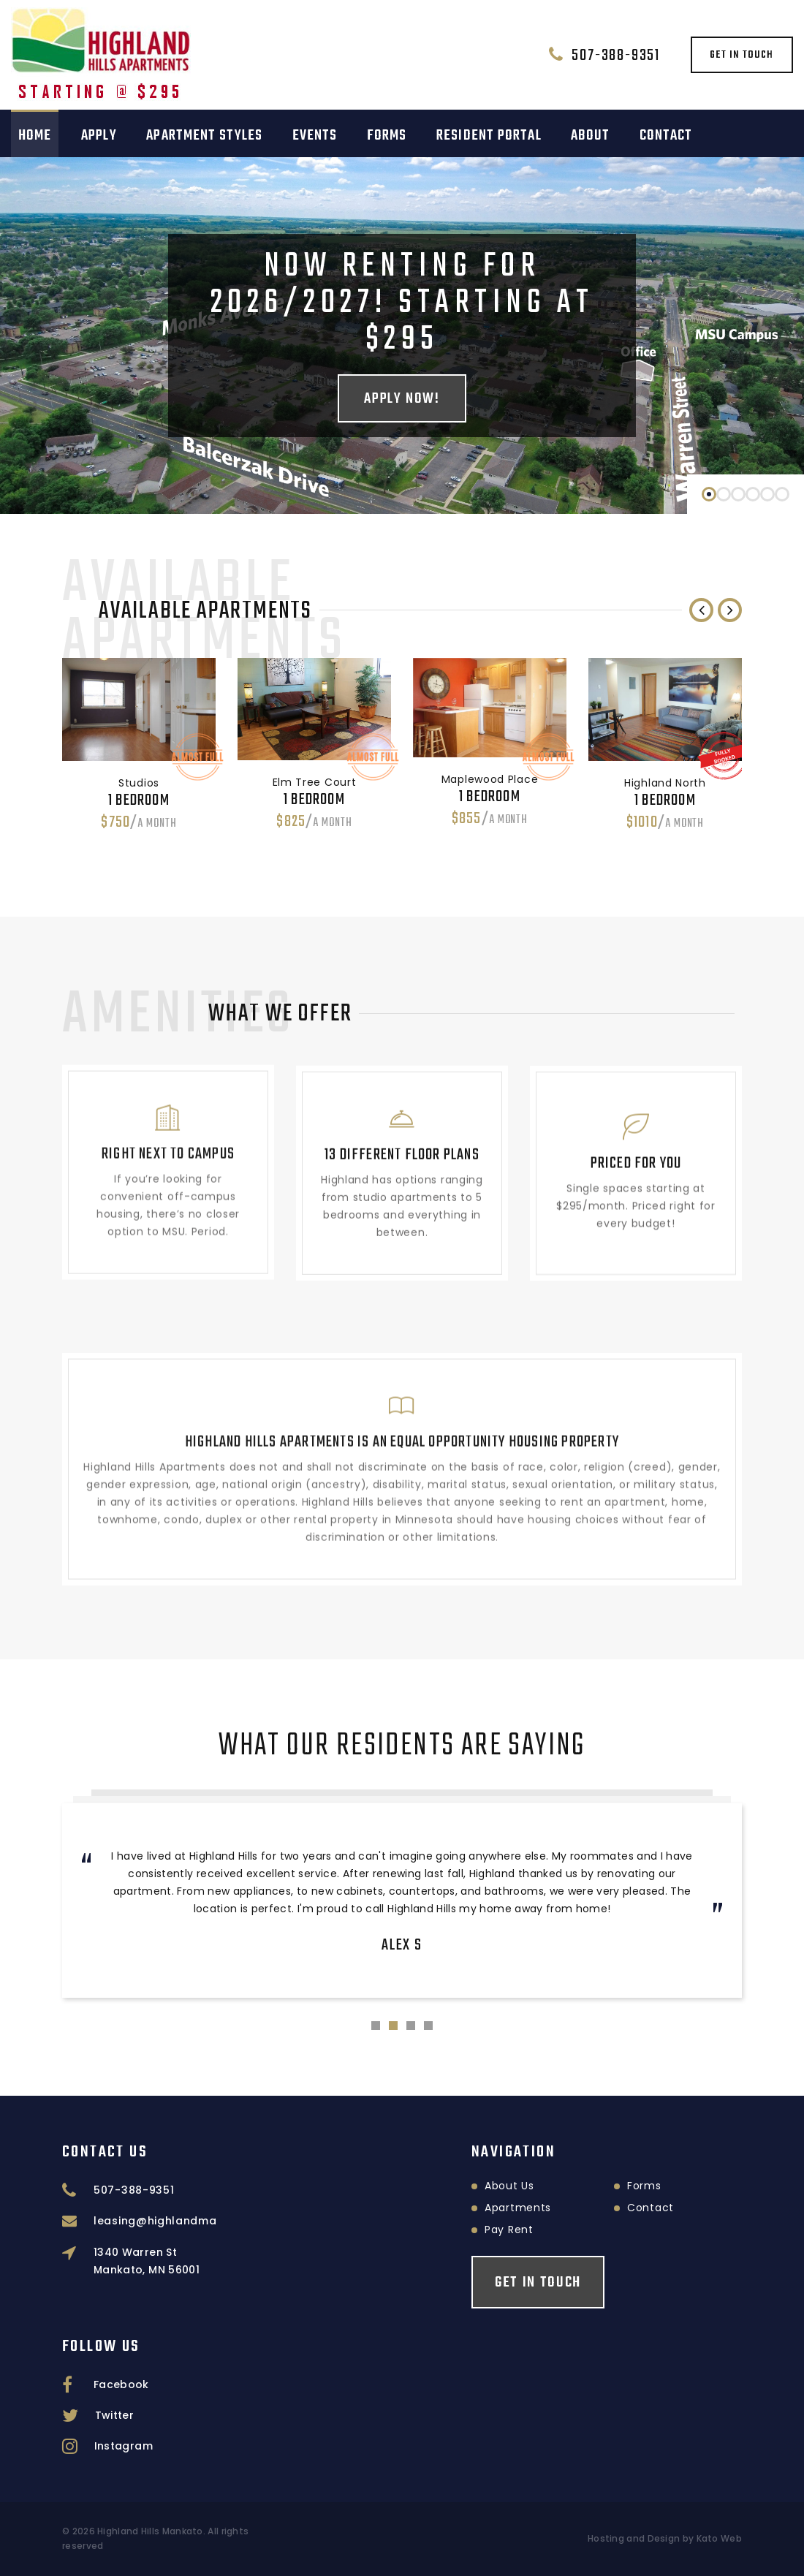 The image size is (804, 2576). I want to click on Get in touch, so click(741, 55).